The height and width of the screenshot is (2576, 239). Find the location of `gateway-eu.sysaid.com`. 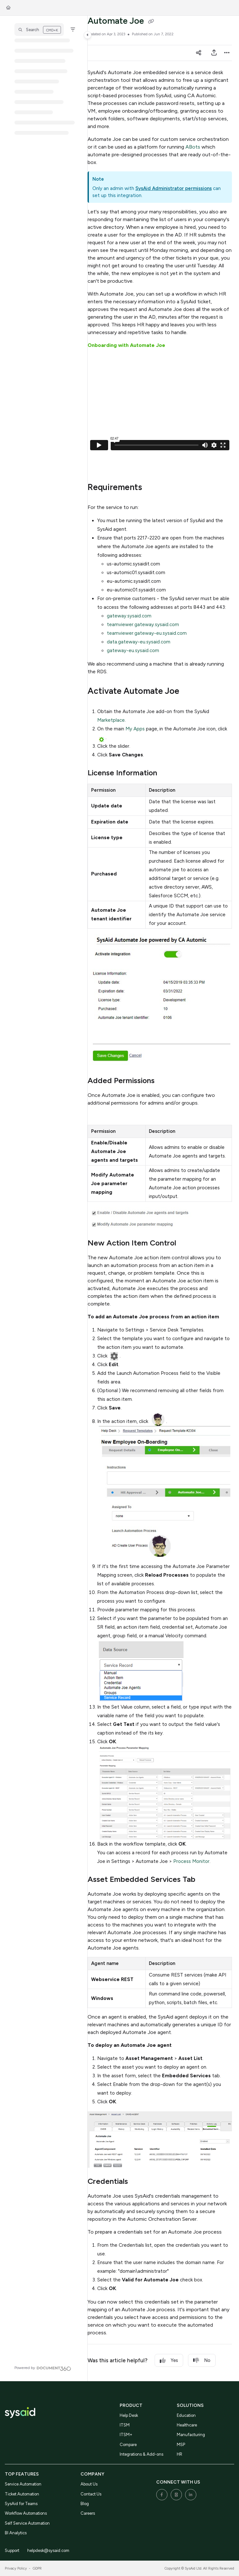

gateway-eu.sysaid.com is located at coordinates (133, 650).